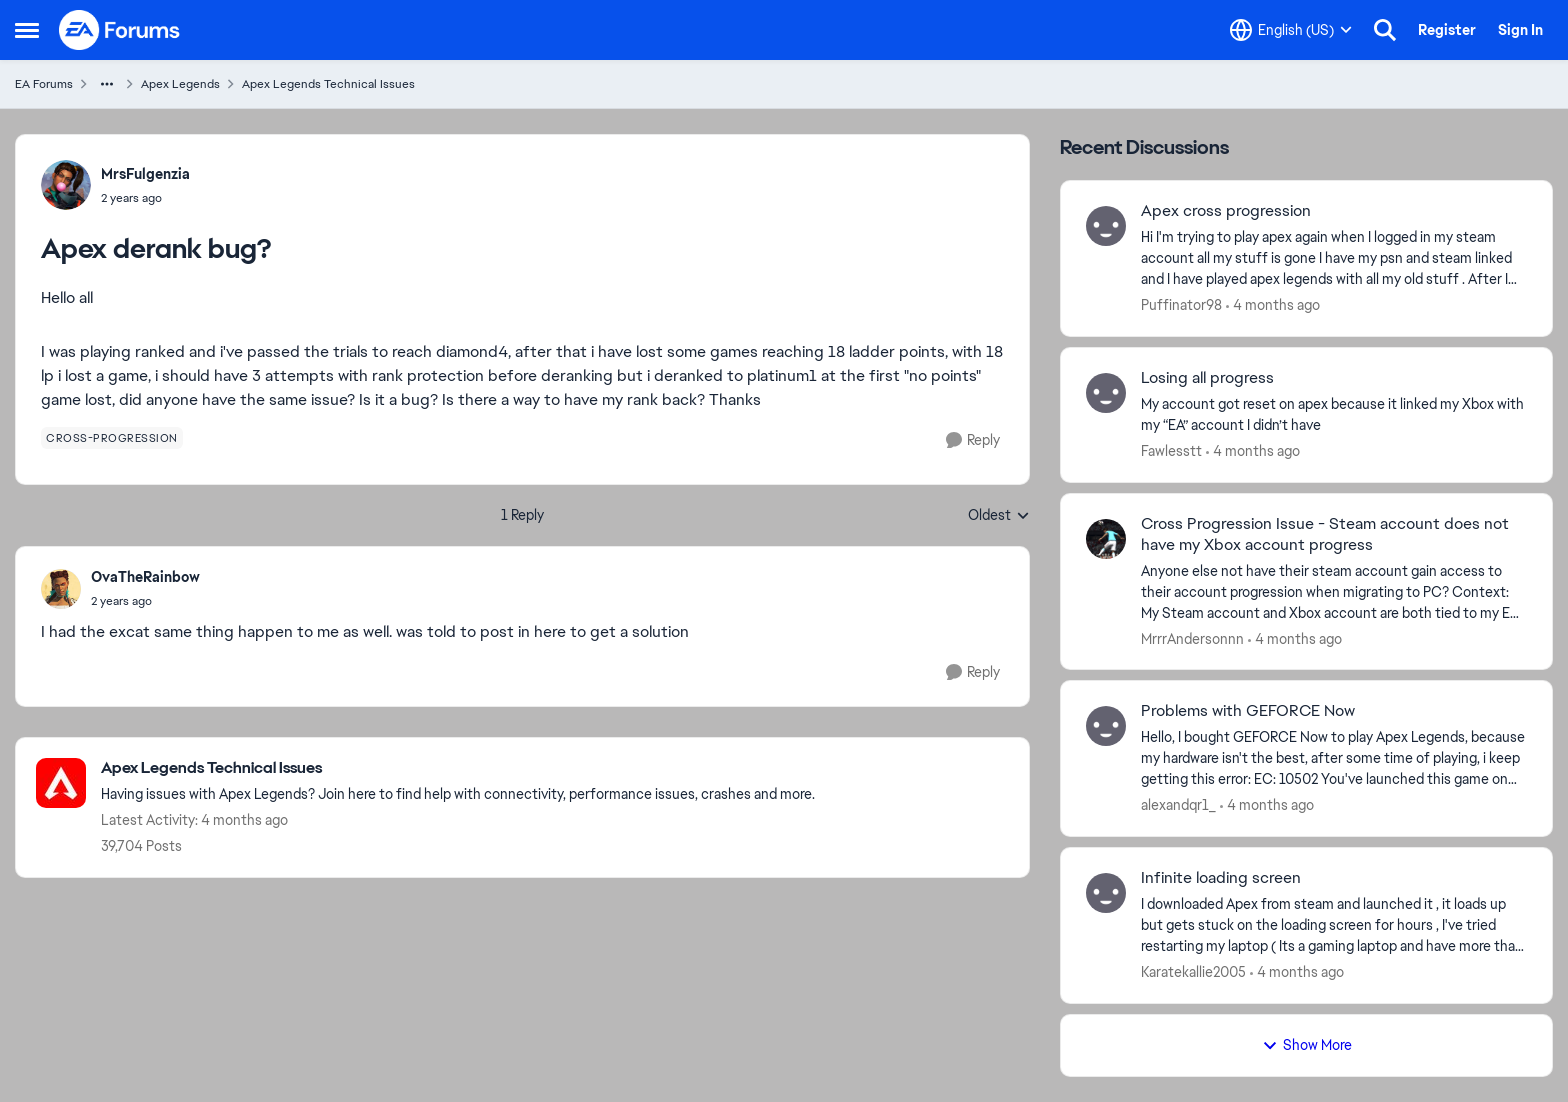 The height and width of the screenshot is (1102, 1568). What do you see at coordinates (1334, 258) in the screenshot?
I see `[Hi I'm trying to play apex again when I logged in my steam account all my stuff is gone I have my psn and steam linked]` at bounding box center [1334, 258].